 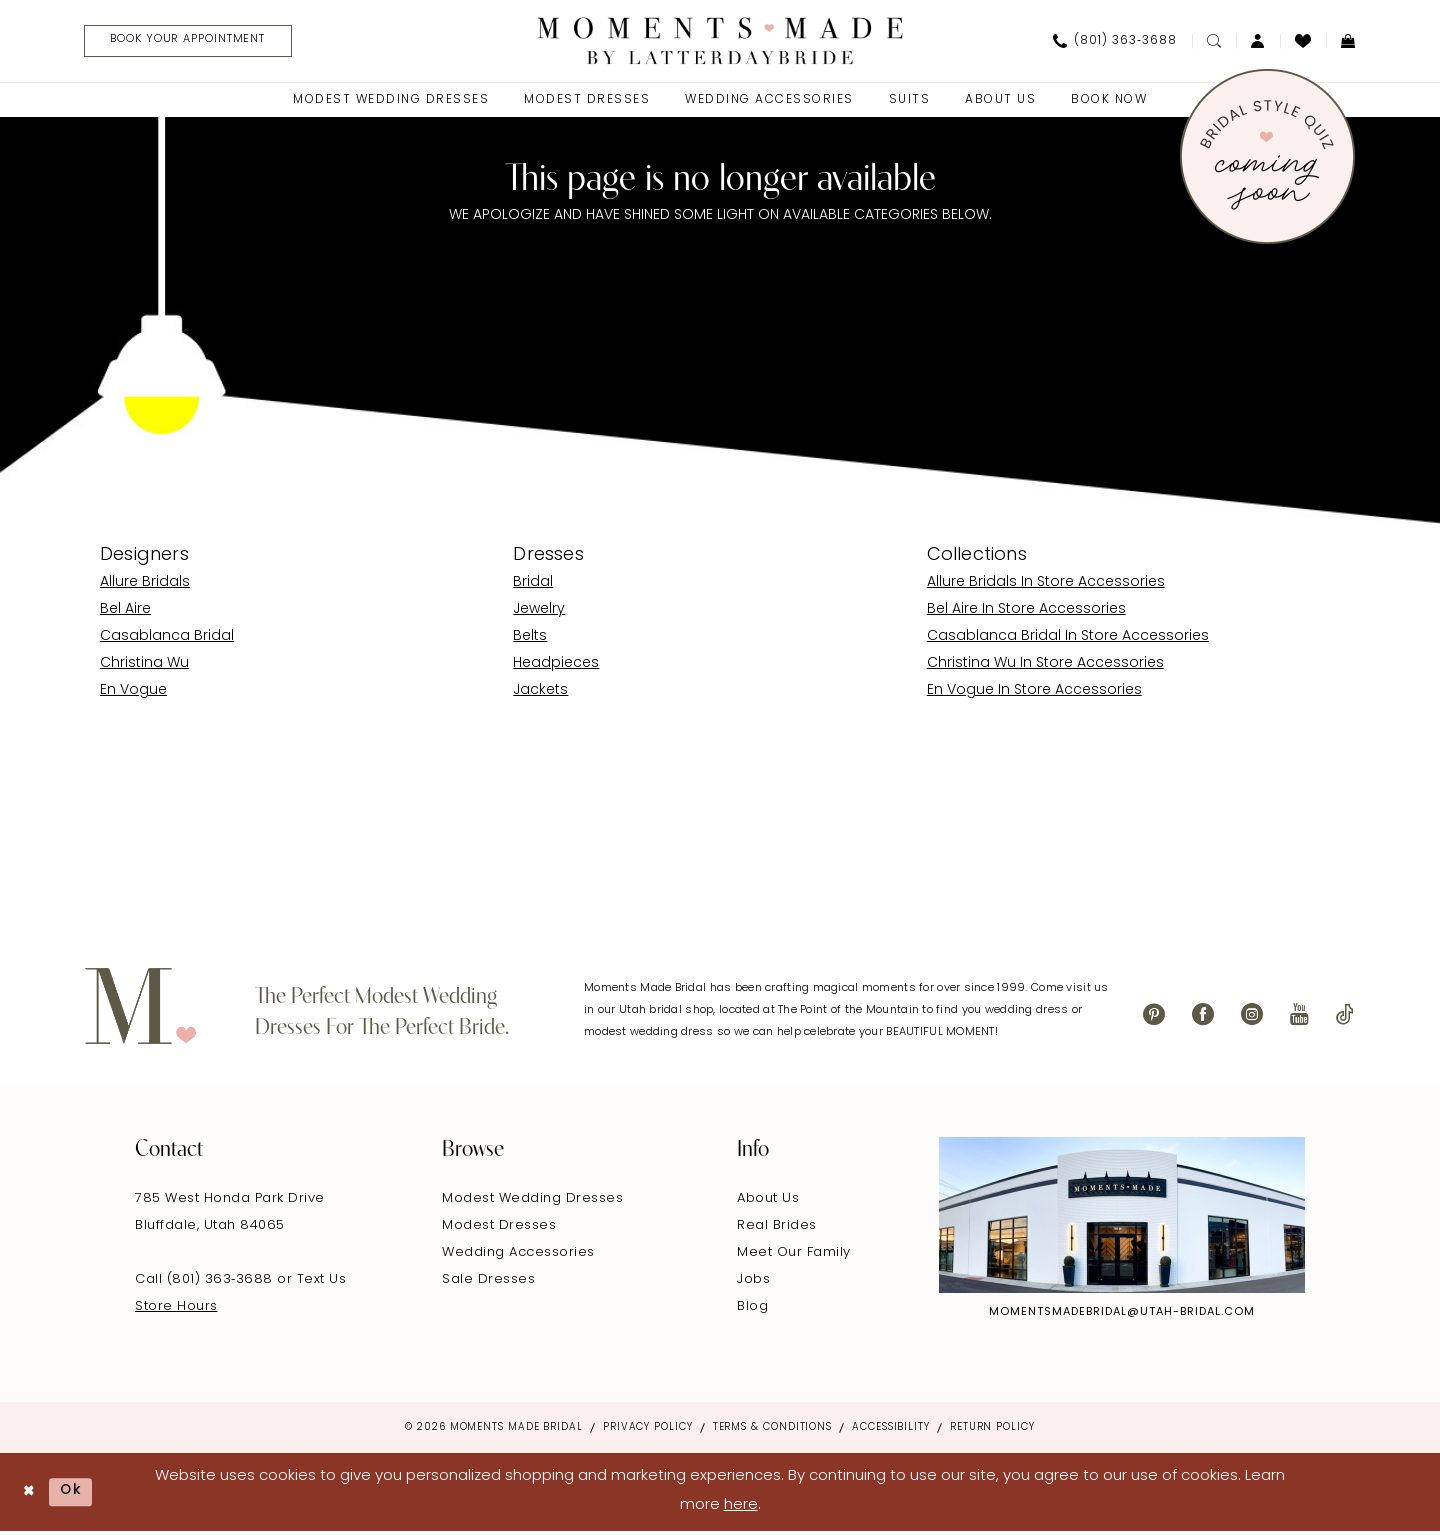 What do you see at coordinates (167, 639) in the screenshot?
I see `Casablanca Bridal` at bounding box center [167, 639].